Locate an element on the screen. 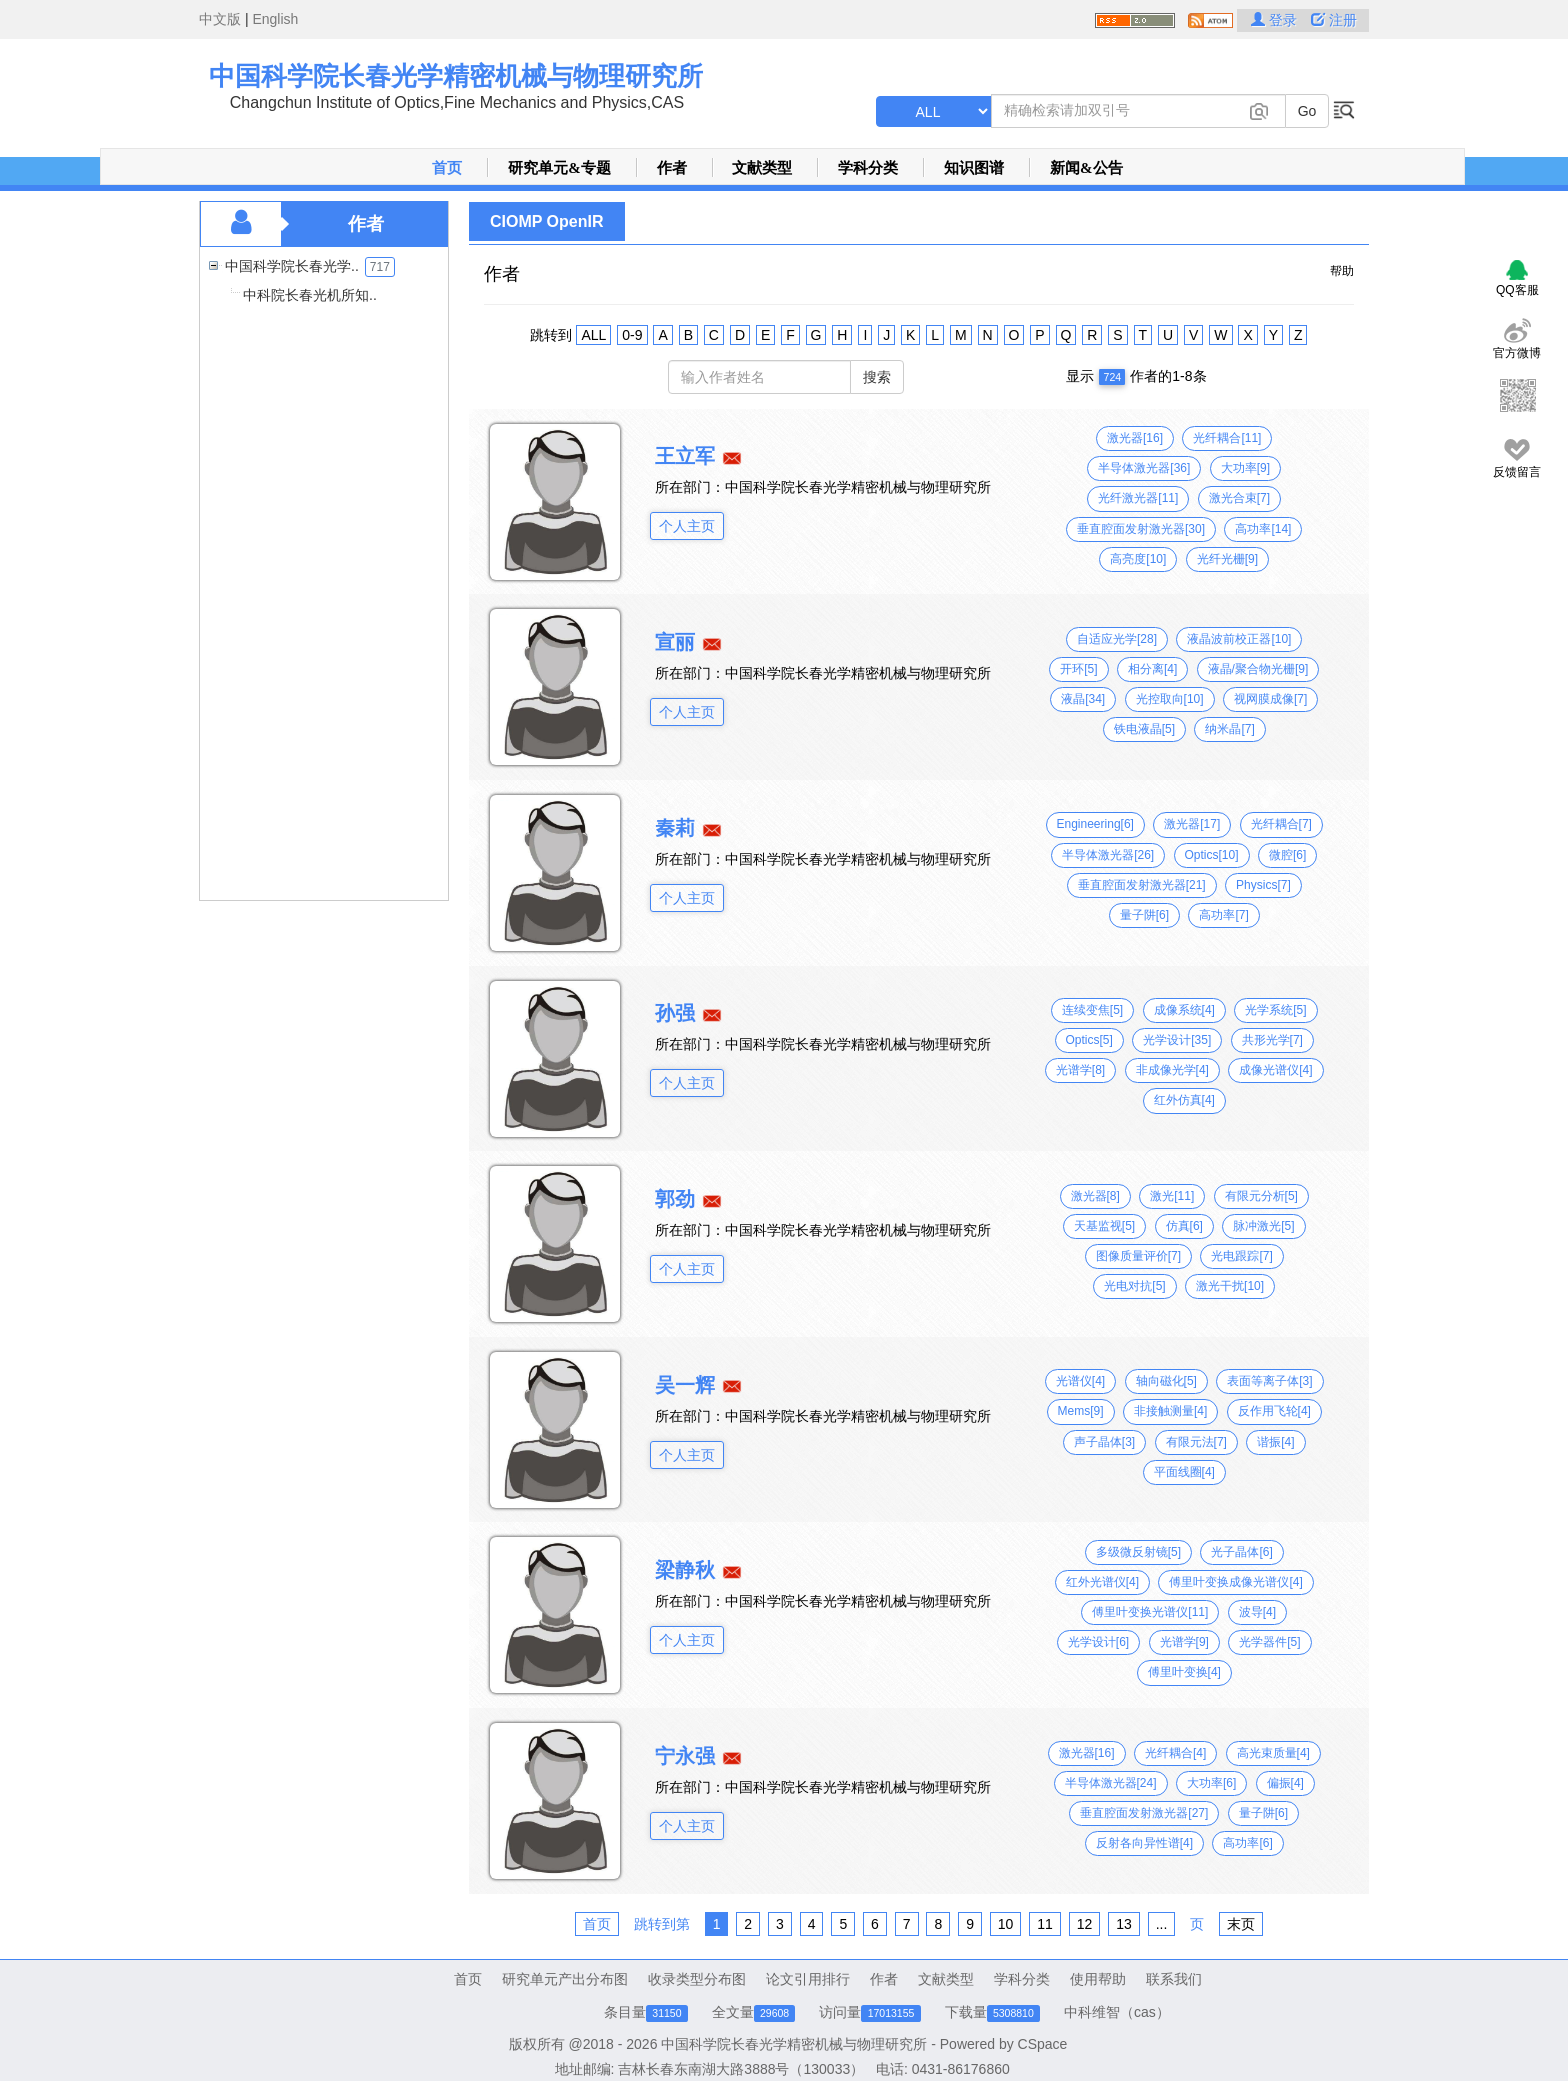 The height and width of the screenshot is (2091, 1568). 光谱仪[4] is located at coordinates (1080, 1381).